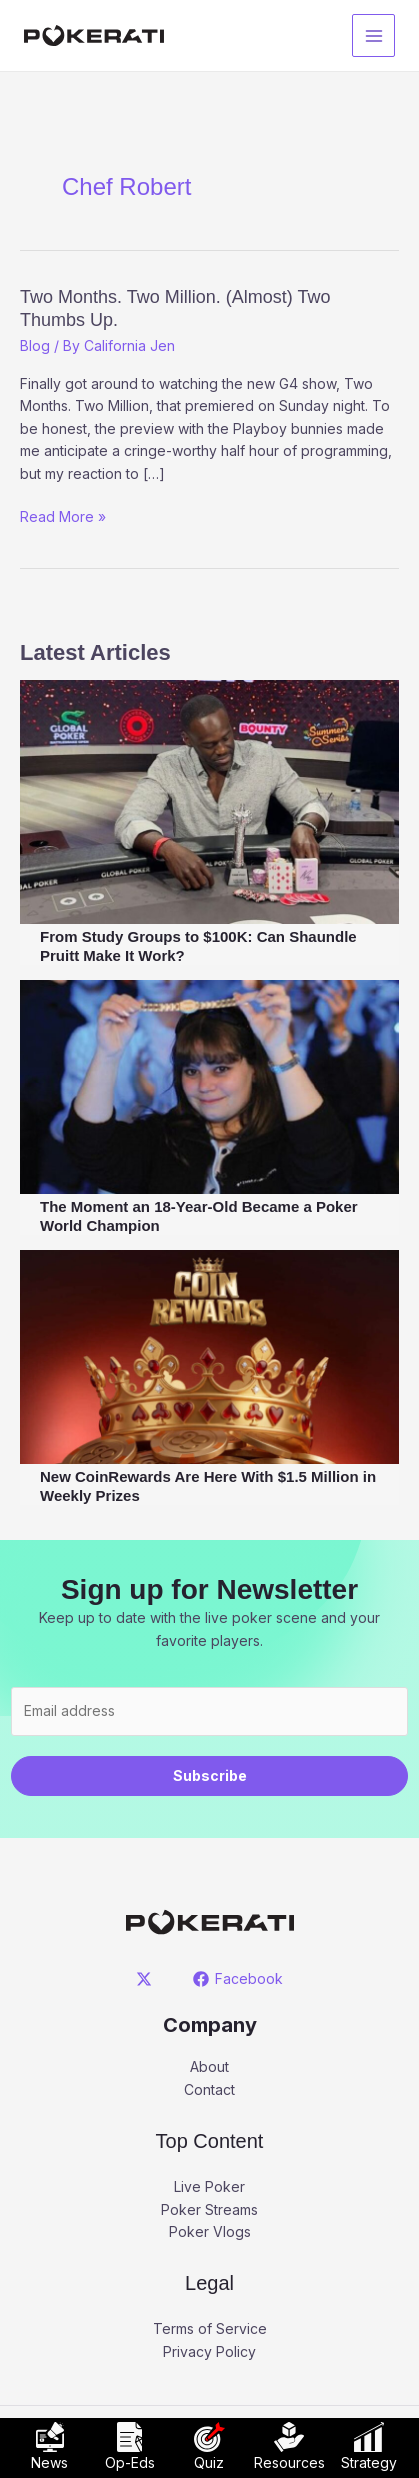  I want to click on Read More », so click(63, 517).